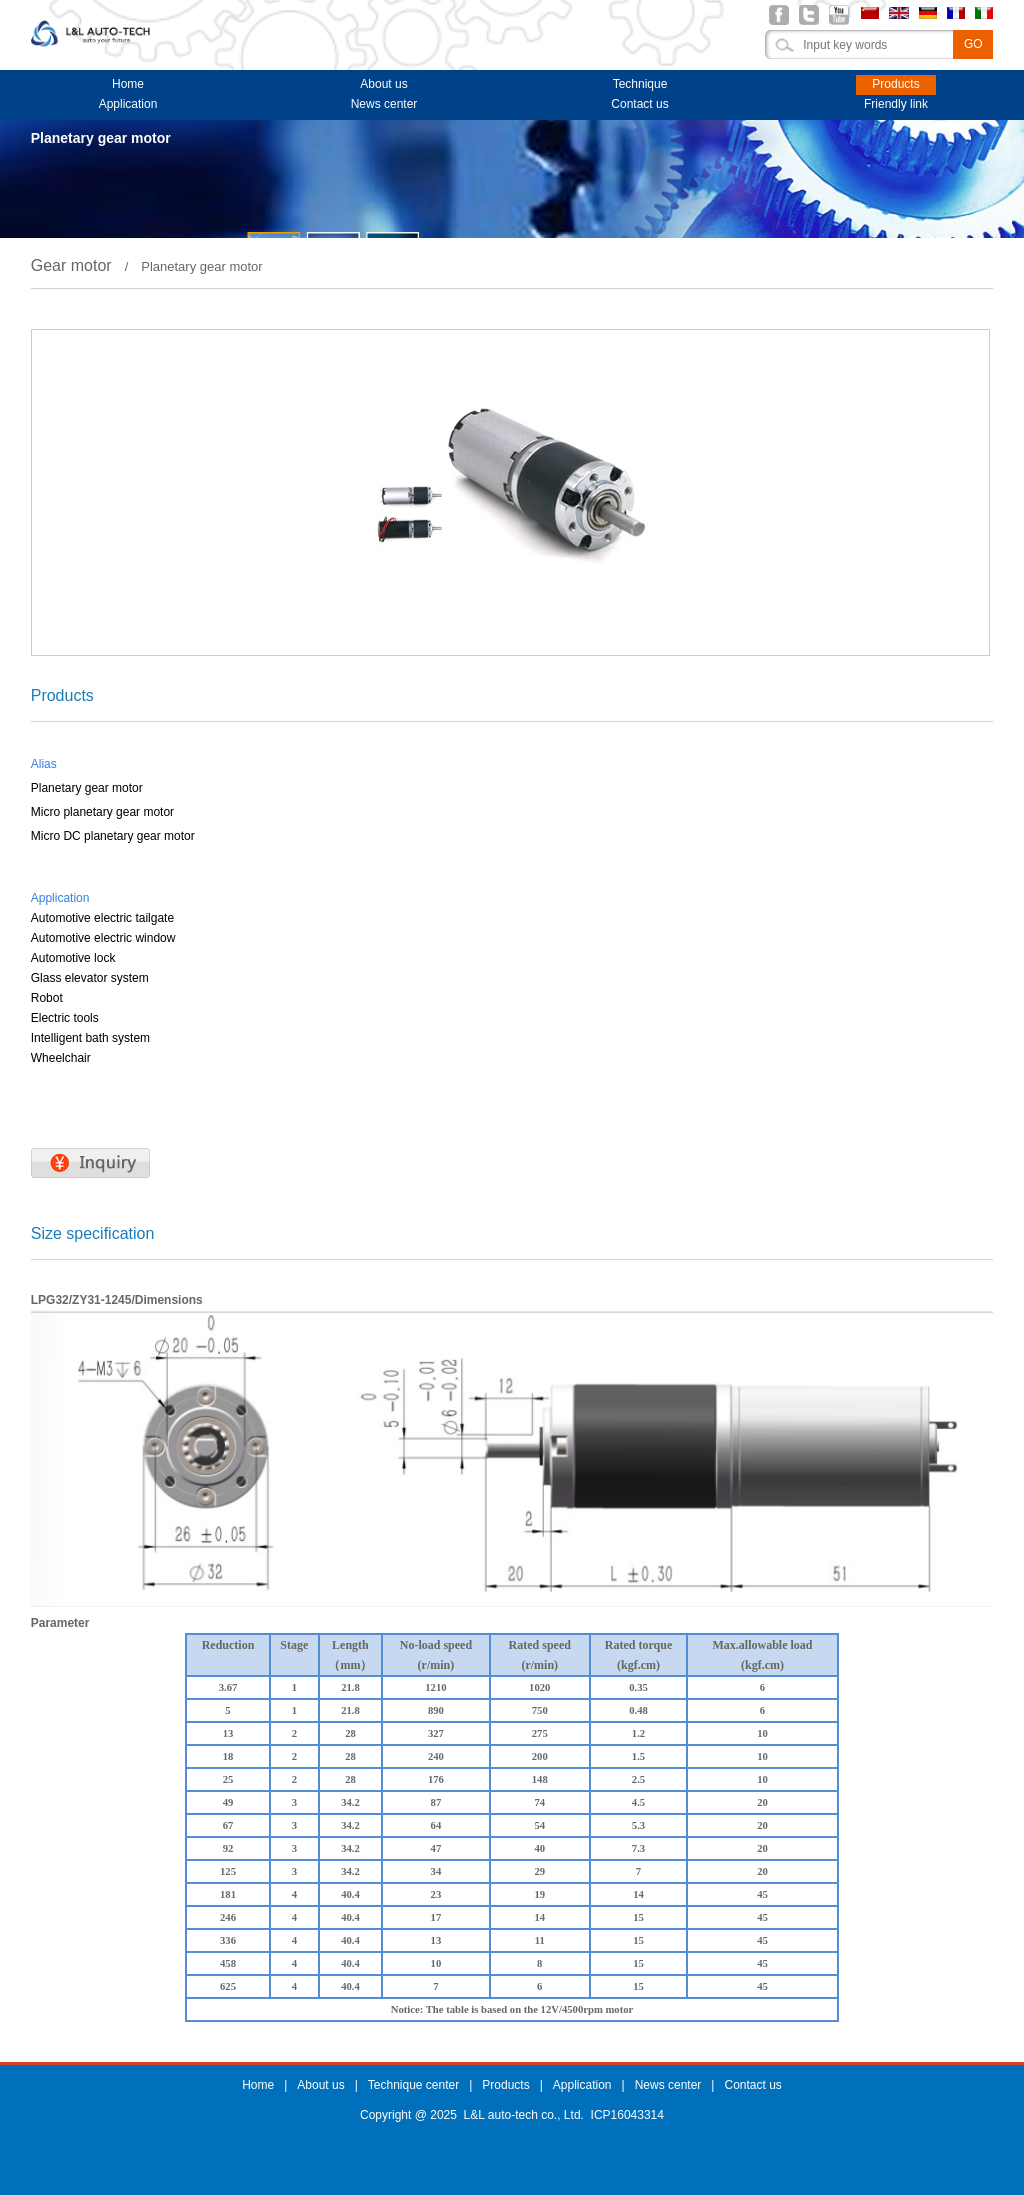 This screenshot has height=2195, width=1024. I want to click on Home, so click(128, 84).